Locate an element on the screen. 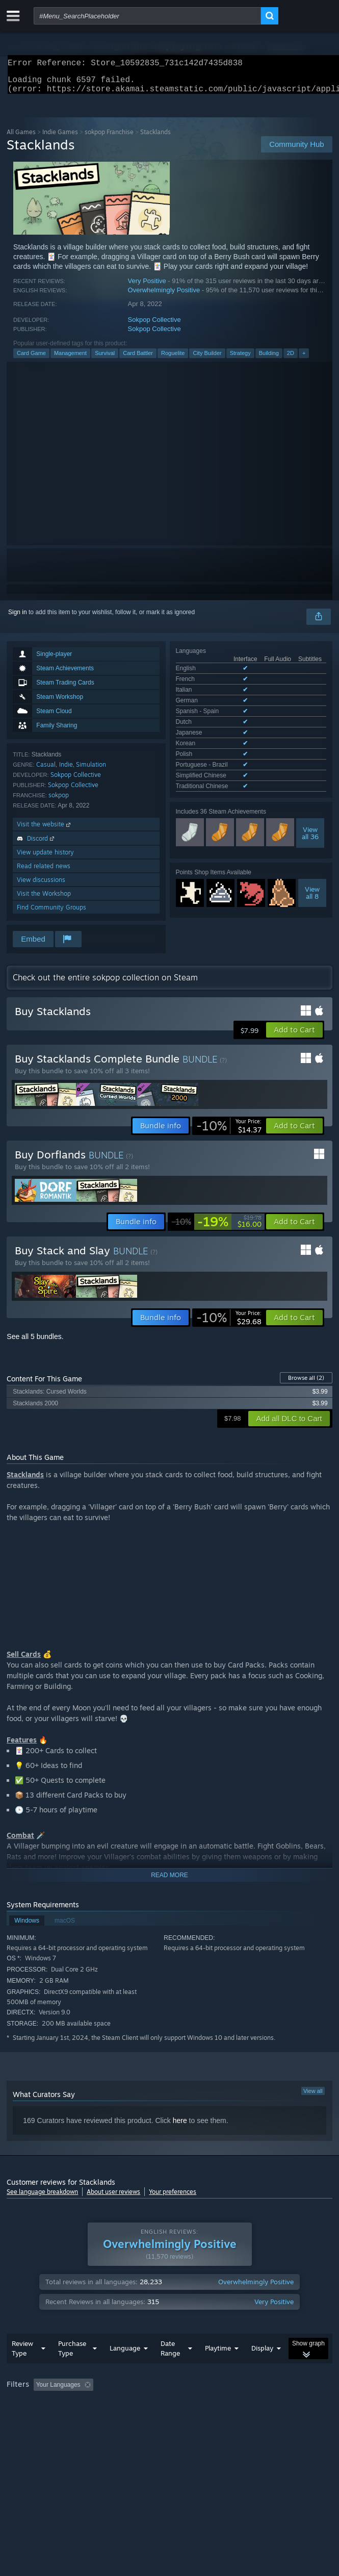  Excluding Off-topic Review Activity [button] is located at coordinates (161, 2405).